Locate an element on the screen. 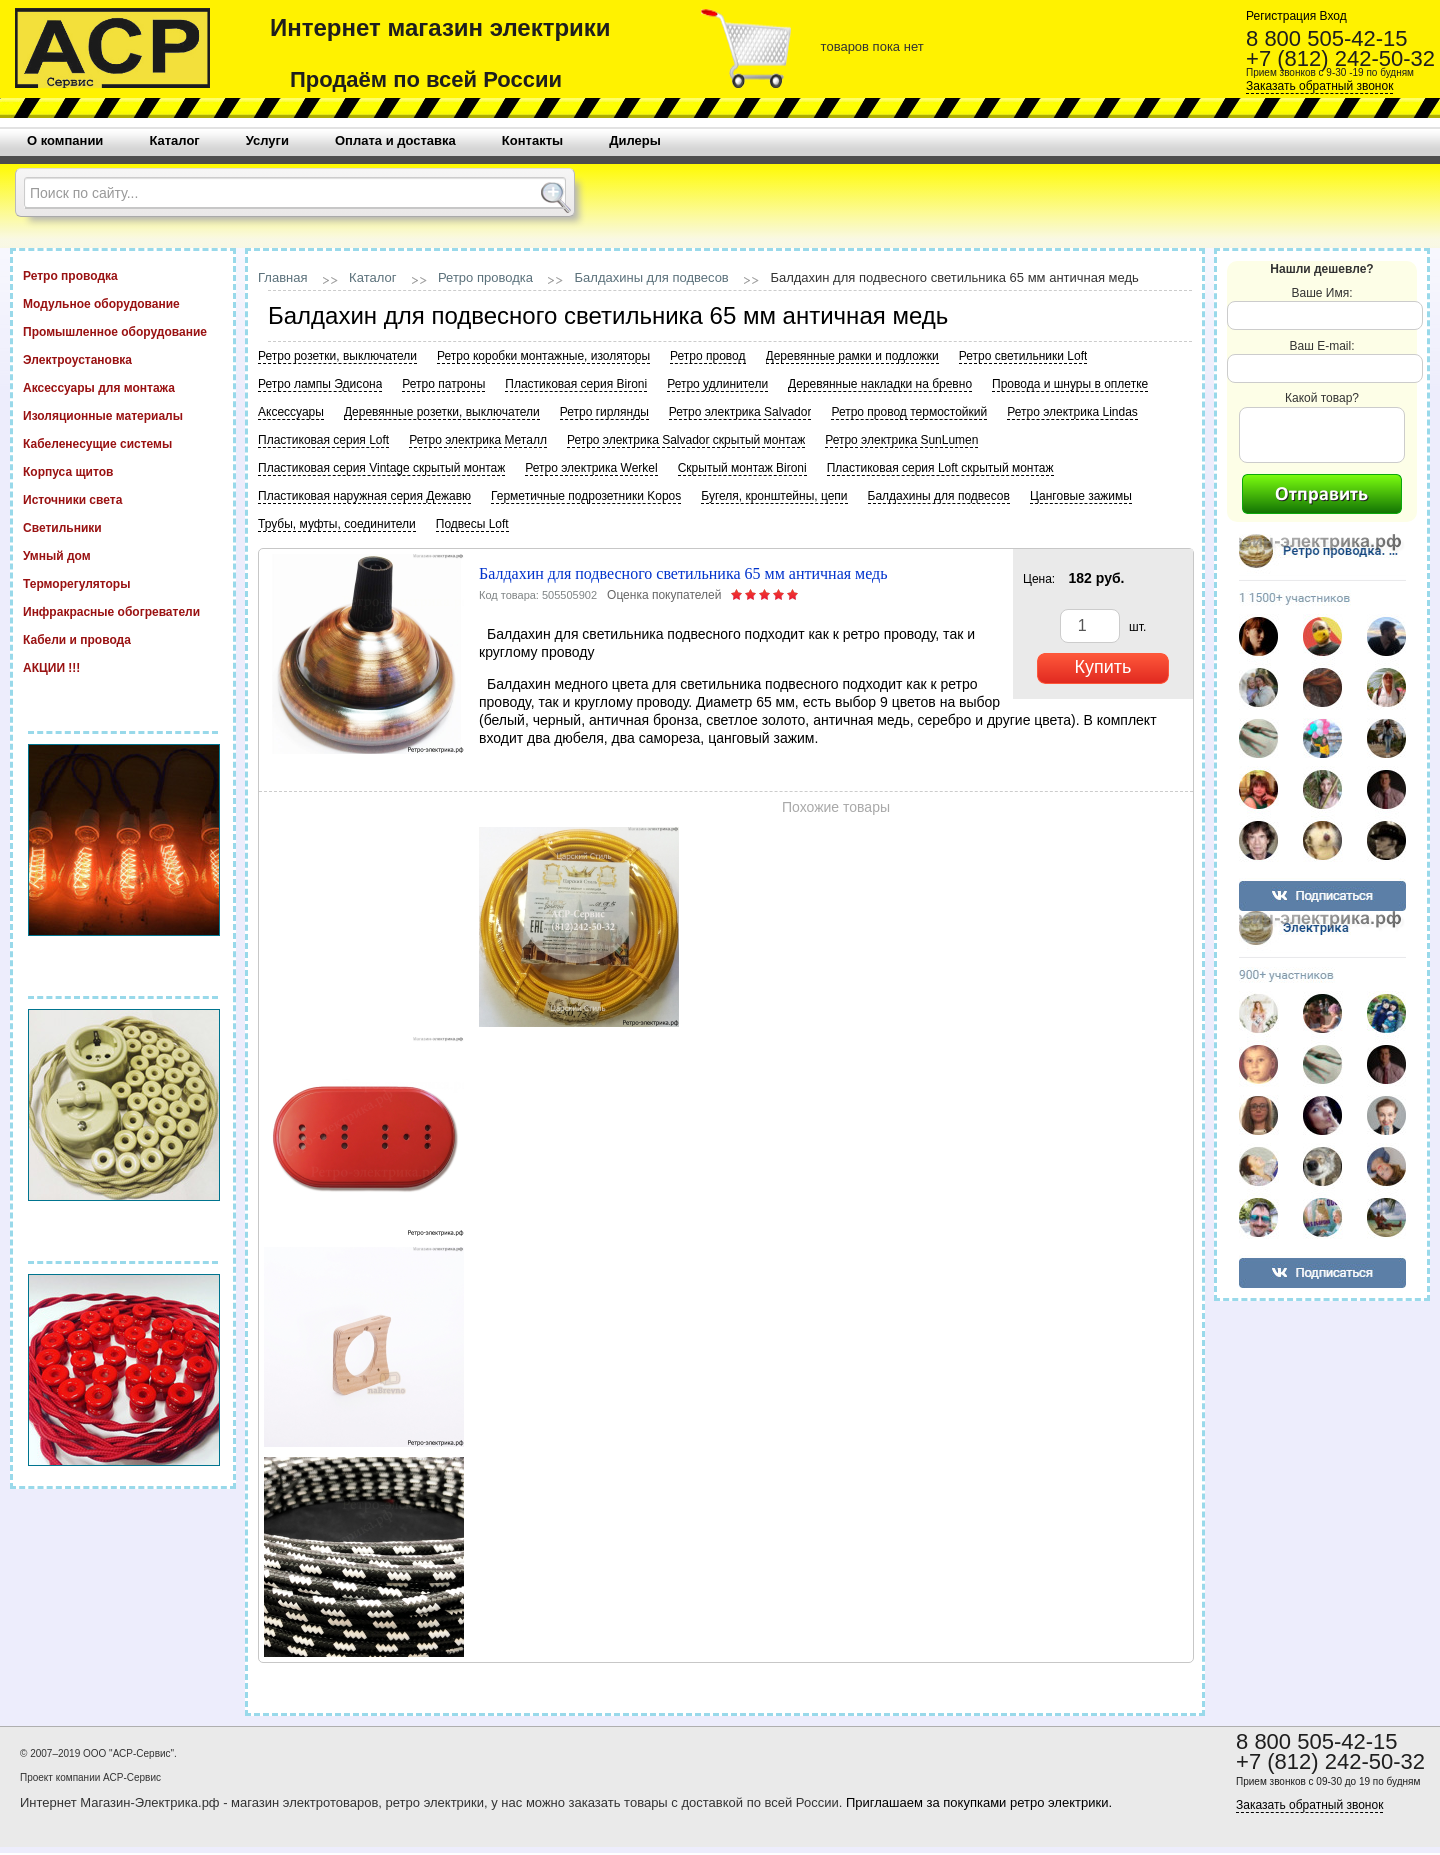 The height and width of the screenshot is (1855, 1440). Промышленное оборудование is located at coordinates (123, 331).